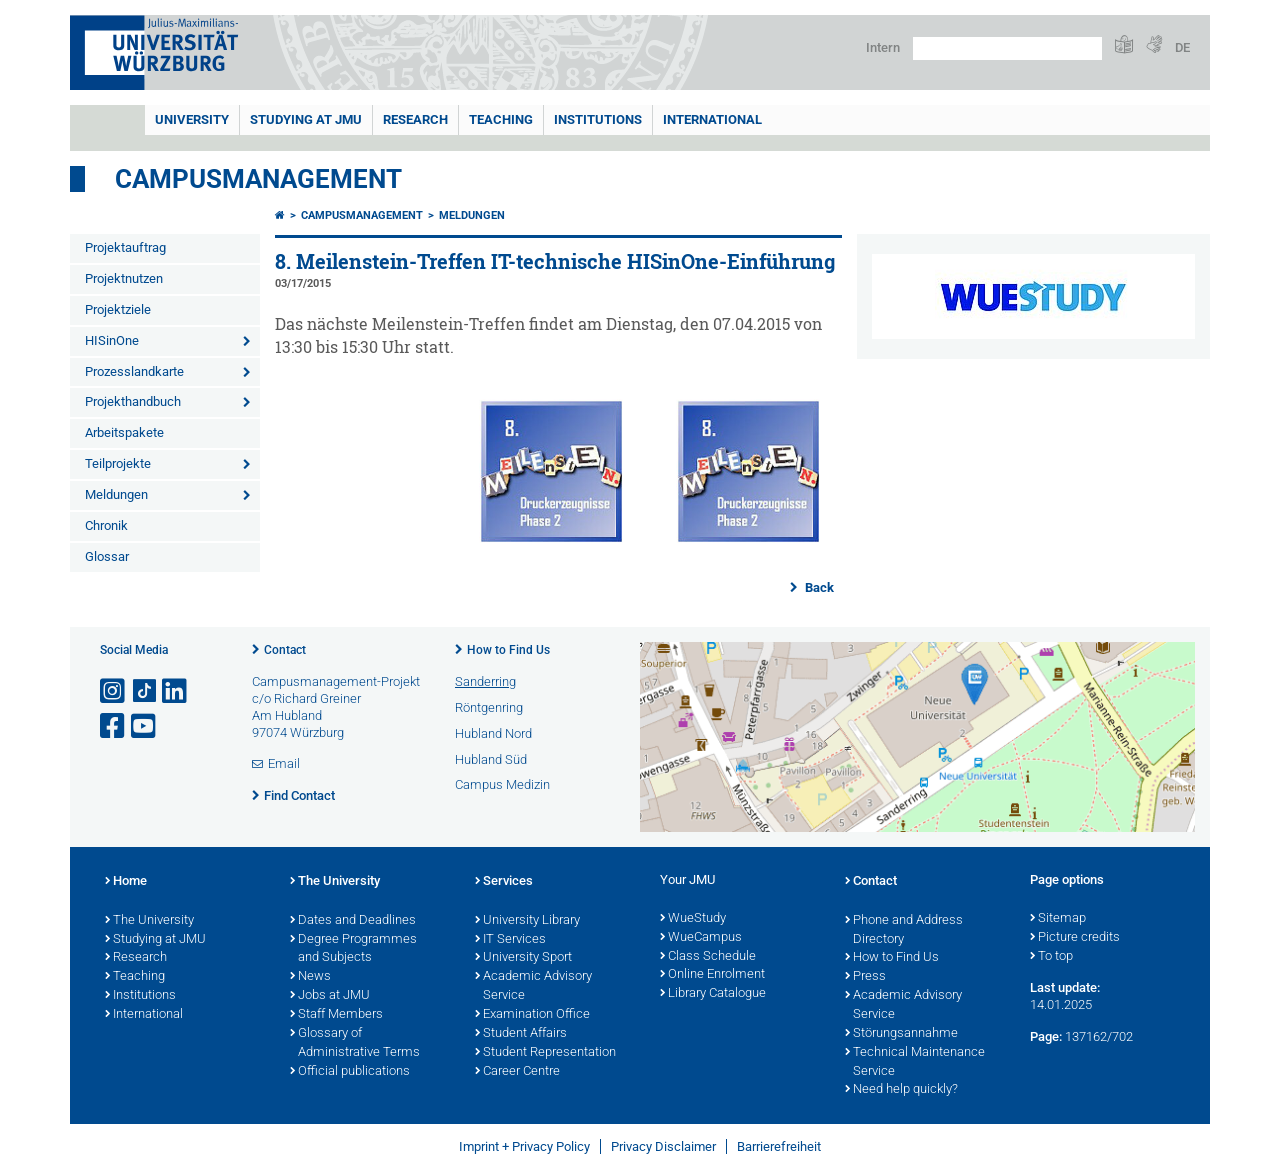 The image size is (1280, 1171). I want to click on UNIVERSITY, so click(192, 119).